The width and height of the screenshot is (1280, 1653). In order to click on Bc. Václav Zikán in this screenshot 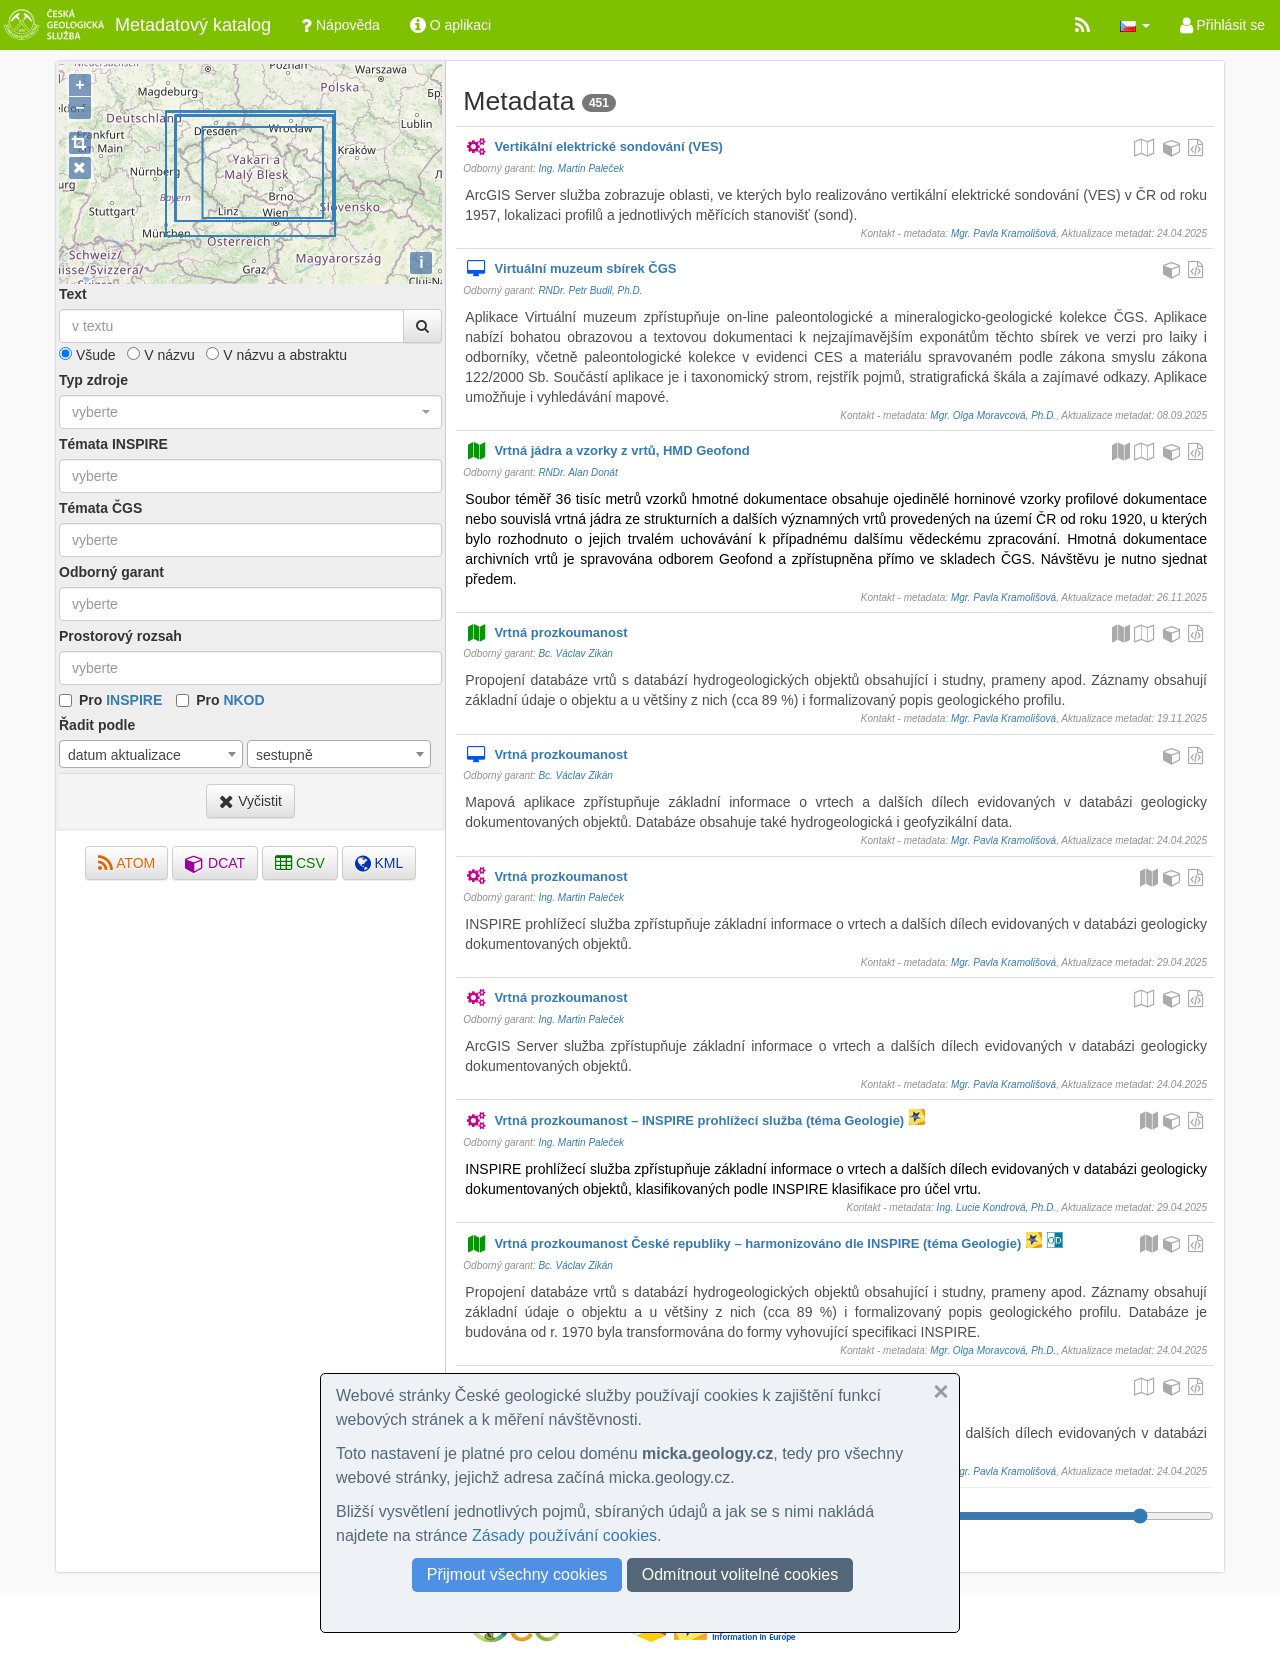, I will do `click(575, 653)`.